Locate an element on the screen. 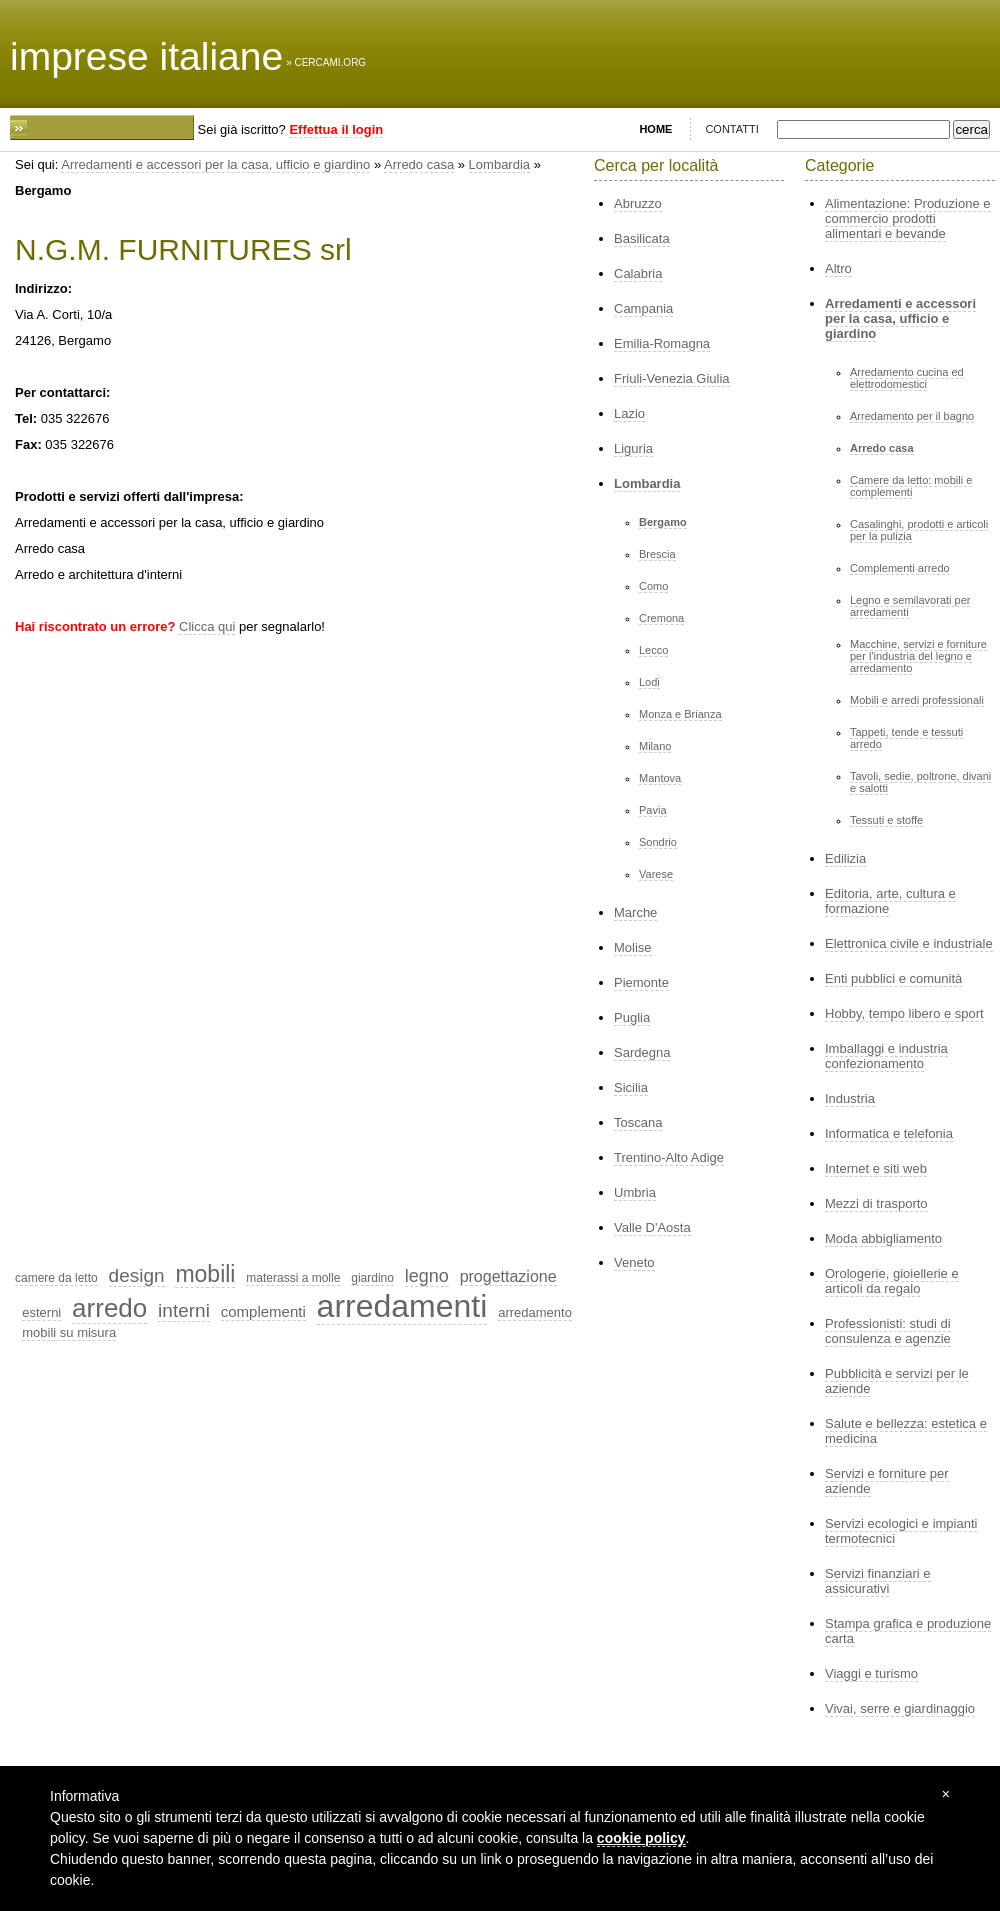 This screenshot has height=1911, width=1000. Mobili e arredi professionali is located at coordinates (917, 700).